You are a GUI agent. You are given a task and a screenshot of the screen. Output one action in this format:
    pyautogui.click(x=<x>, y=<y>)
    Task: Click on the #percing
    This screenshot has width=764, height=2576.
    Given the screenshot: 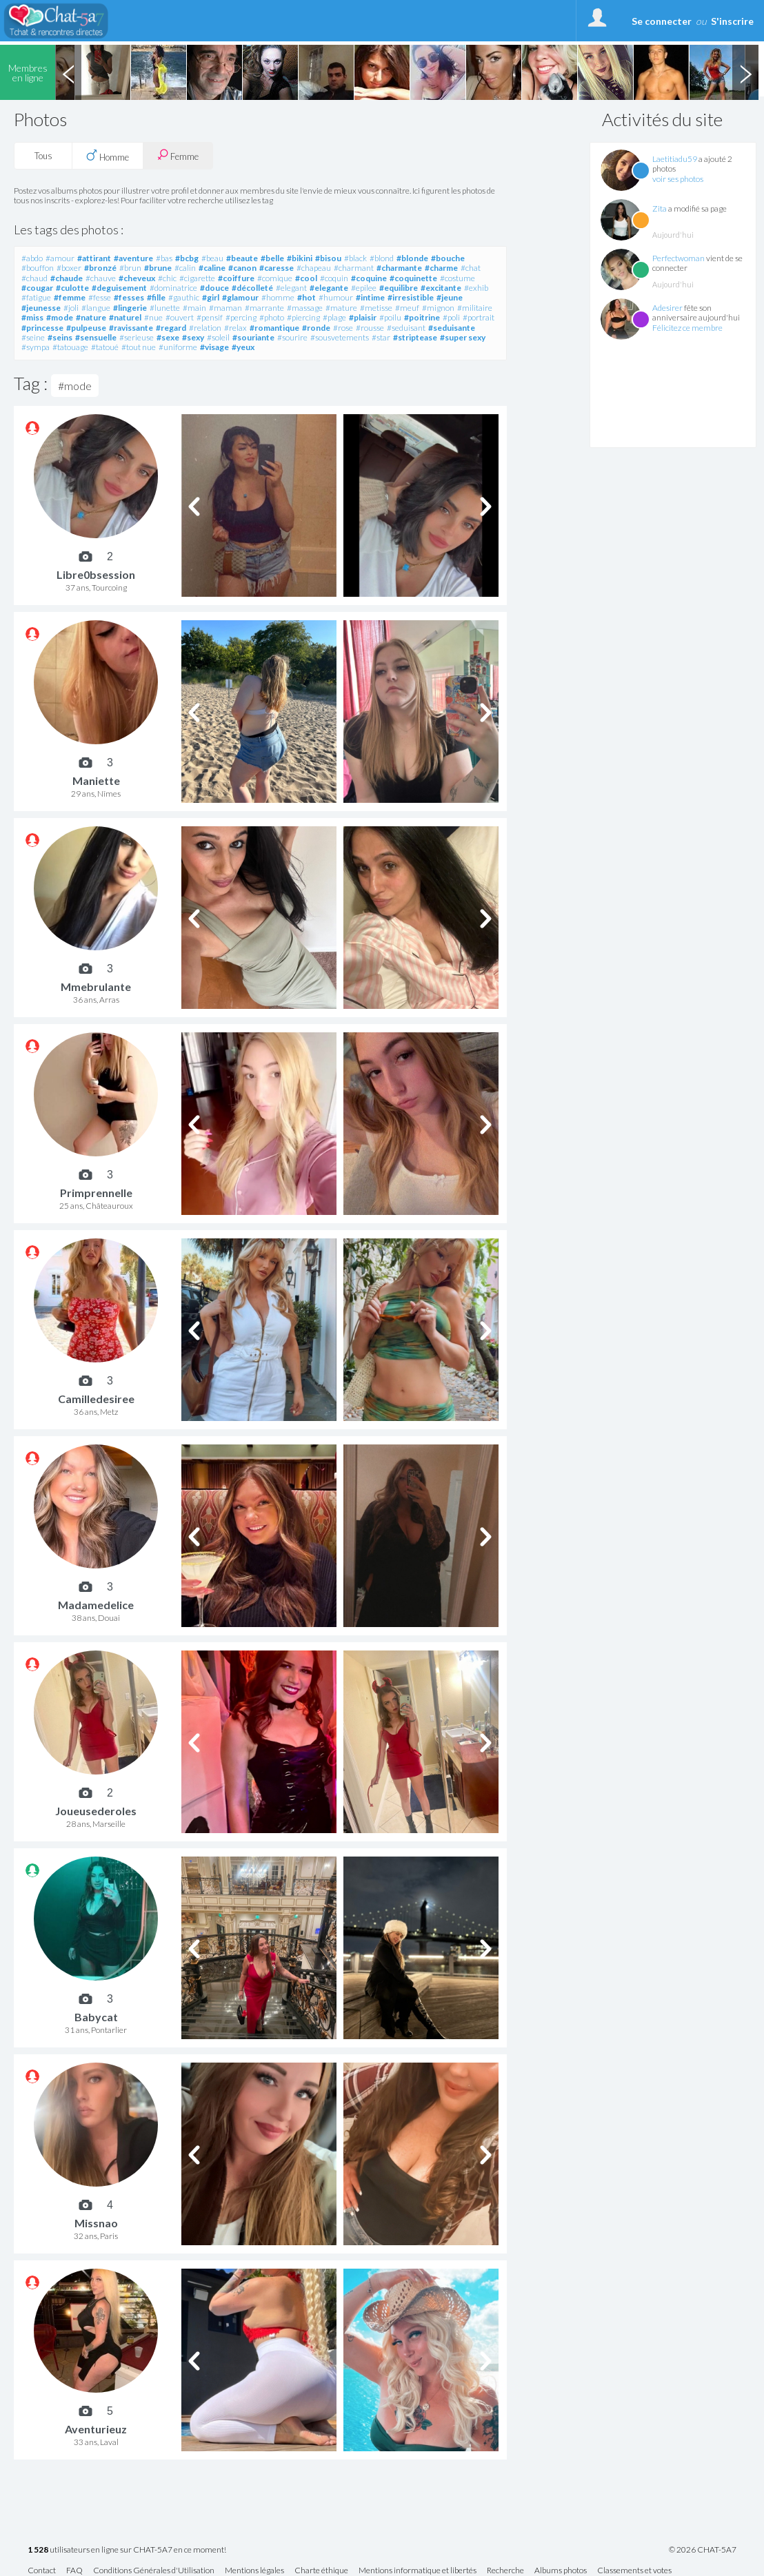 What is the action you would take?
    pyautogui.click(x=241, y=317)
    